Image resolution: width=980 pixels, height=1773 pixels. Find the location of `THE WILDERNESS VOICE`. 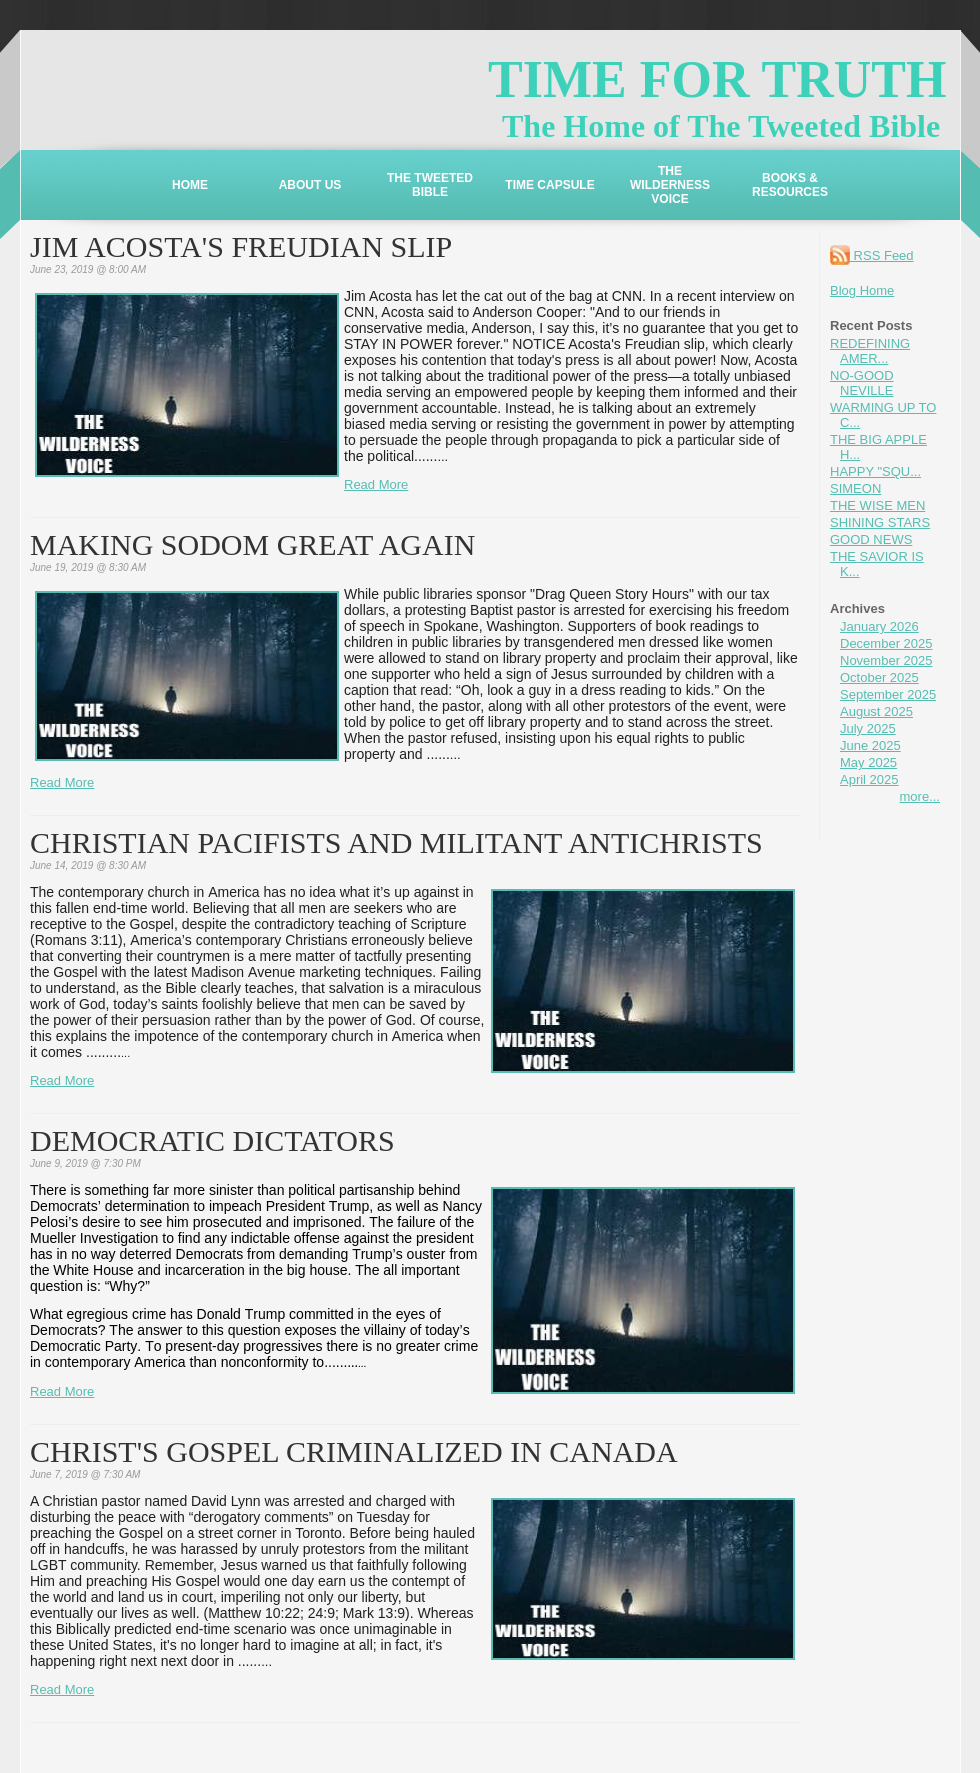

THE WILDERNESS VOICE is located at coordinates (670, 185).